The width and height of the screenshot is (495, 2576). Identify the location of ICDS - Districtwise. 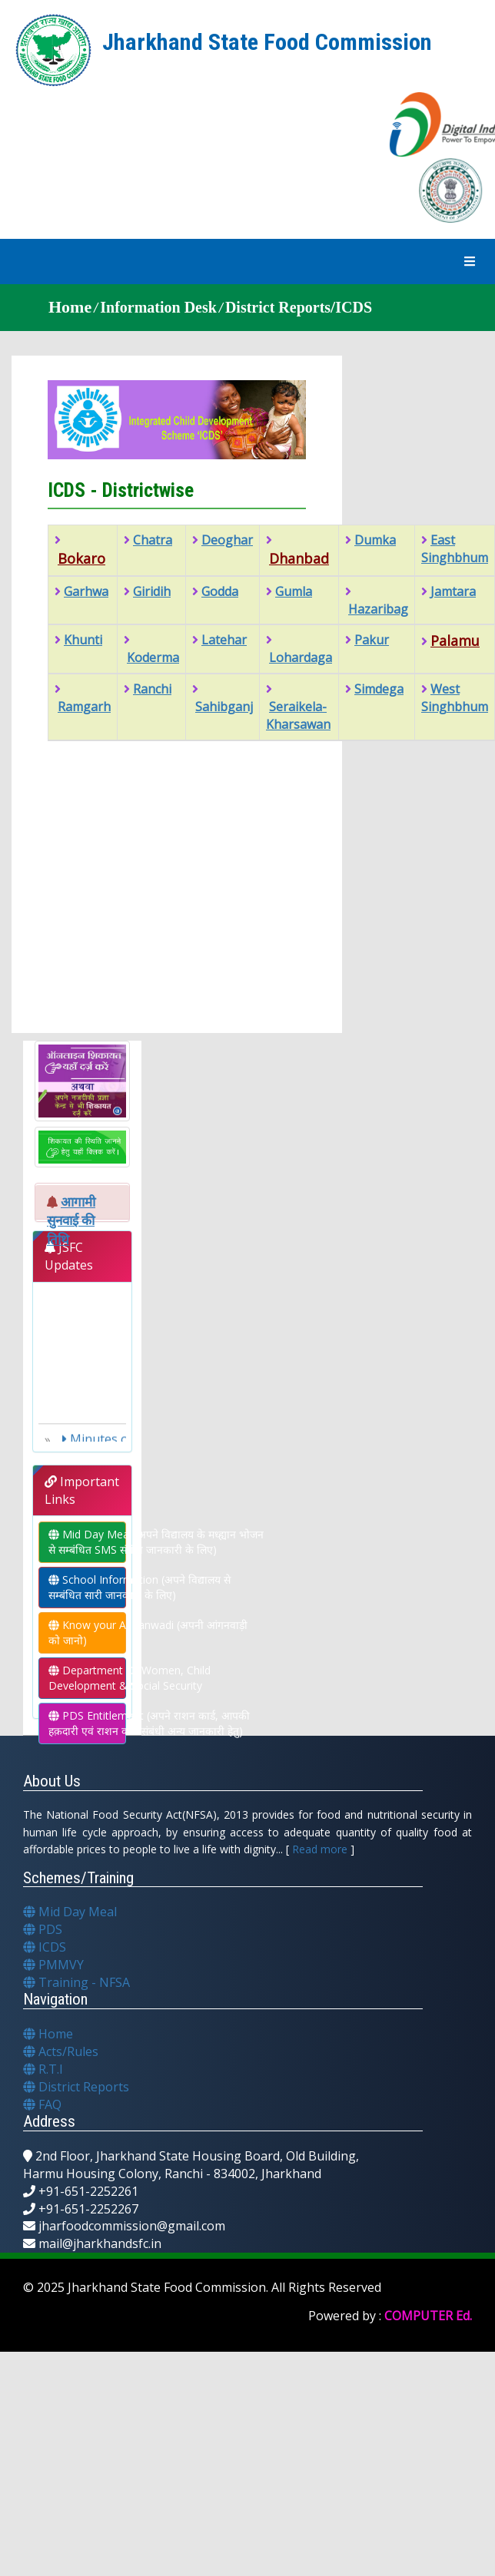
(121, 490).